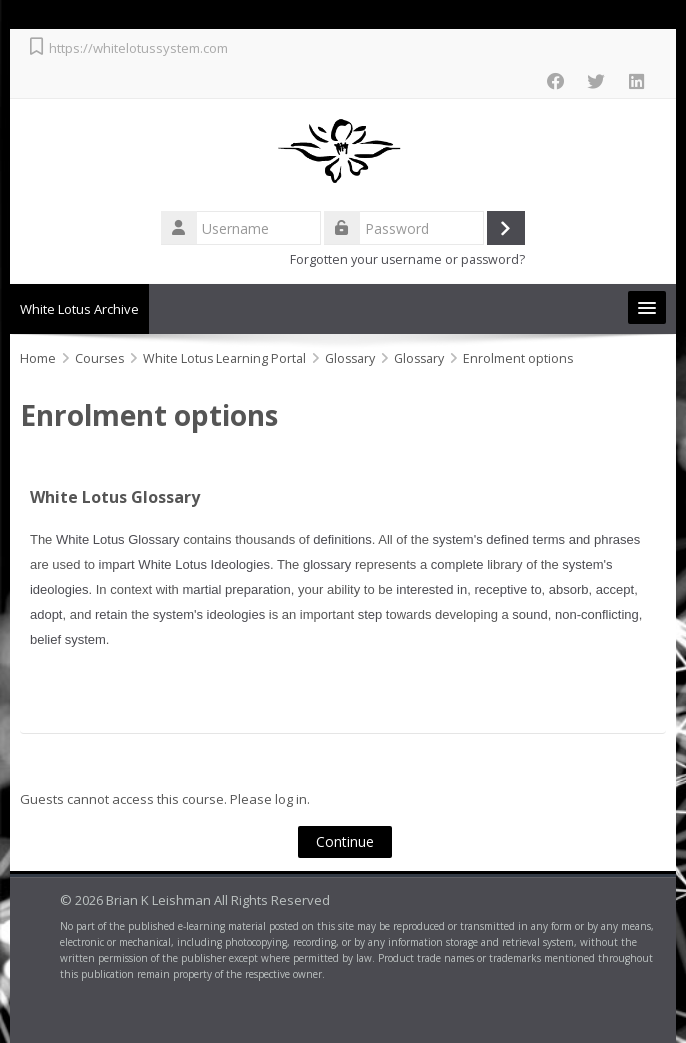 The height and width of the screenshot is (1043, 686). I want to click on interested in, so click(431, 589).